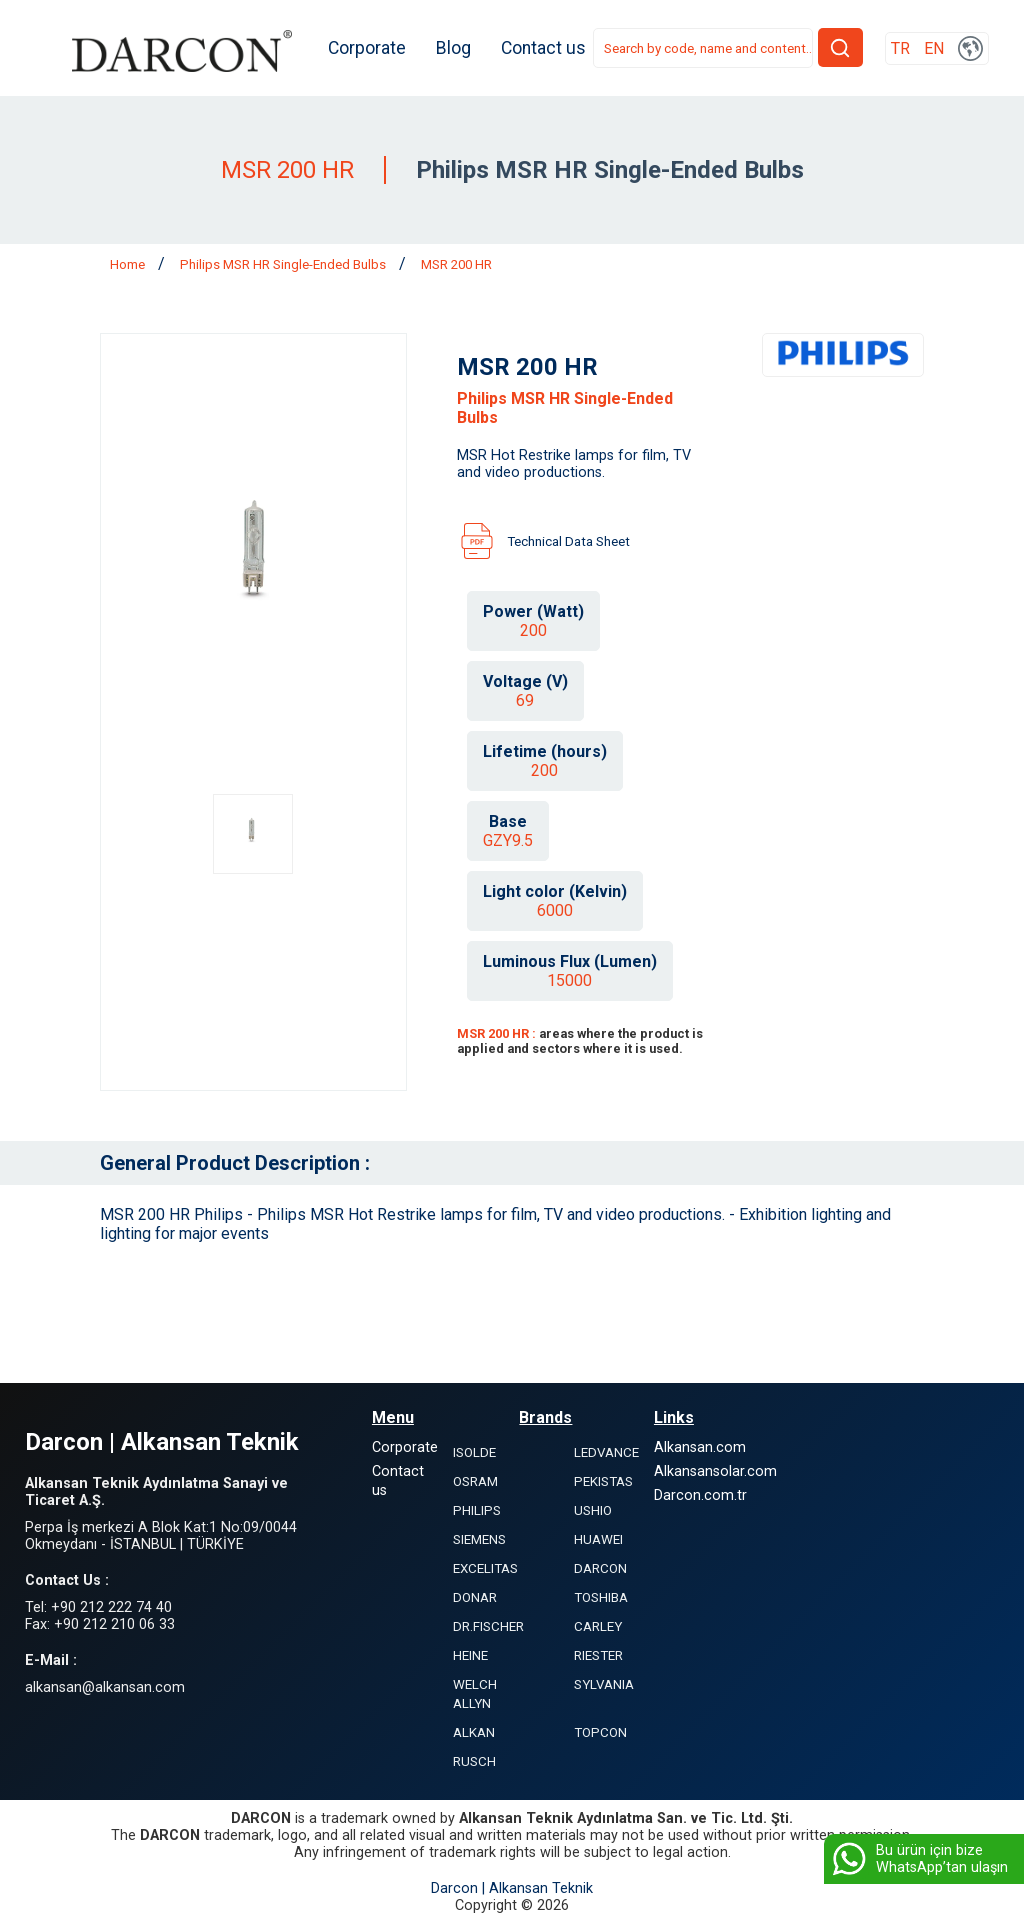  Describe the element at coordinates (485, 1568) in the screenshot. I see `EXCELITAS` at that location.